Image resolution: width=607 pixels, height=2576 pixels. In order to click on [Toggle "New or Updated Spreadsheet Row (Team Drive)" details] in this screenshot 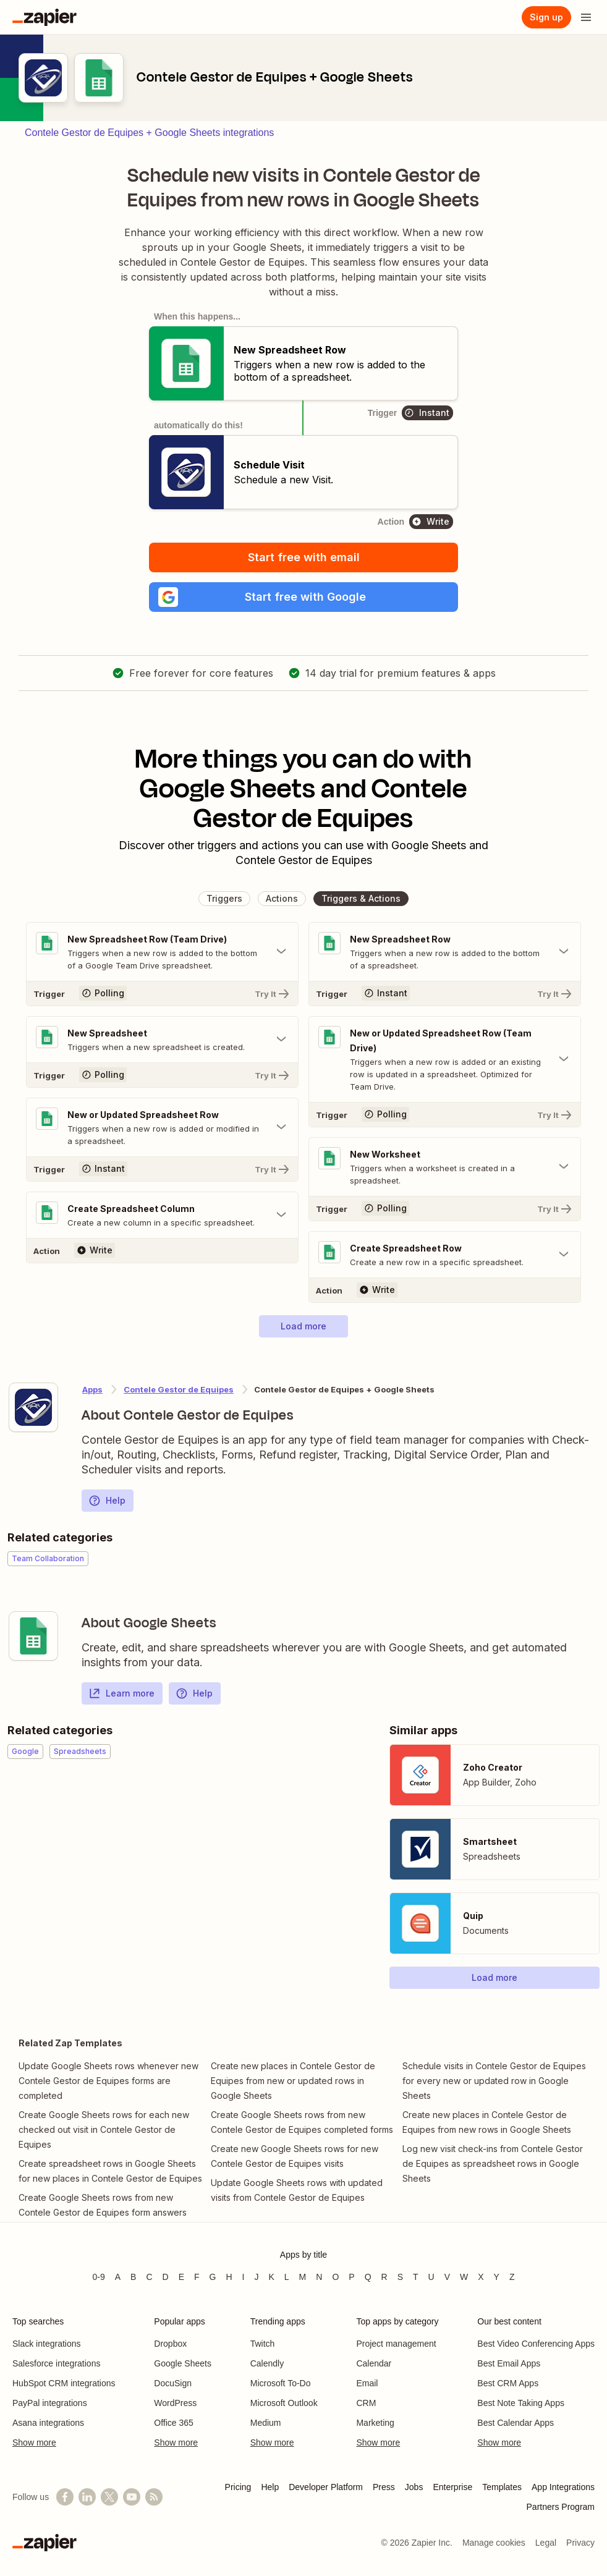, I will do `click(444, 1059)`.